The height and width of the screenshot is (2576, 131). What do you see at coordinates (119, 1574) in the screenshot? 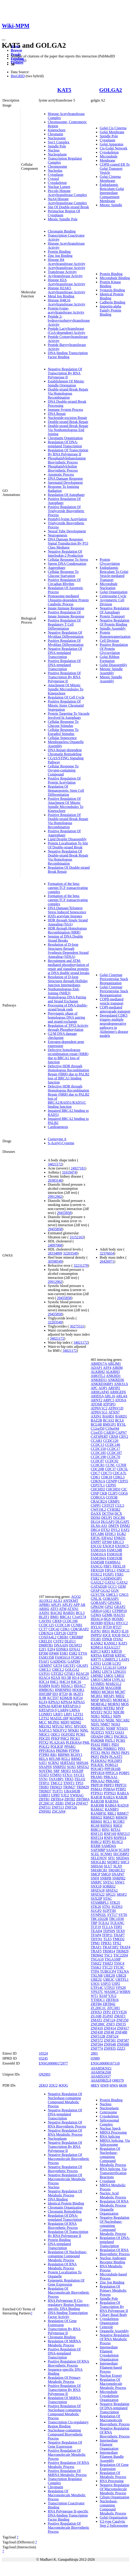
I see `FXR1` at bounding box center [119, 1574].